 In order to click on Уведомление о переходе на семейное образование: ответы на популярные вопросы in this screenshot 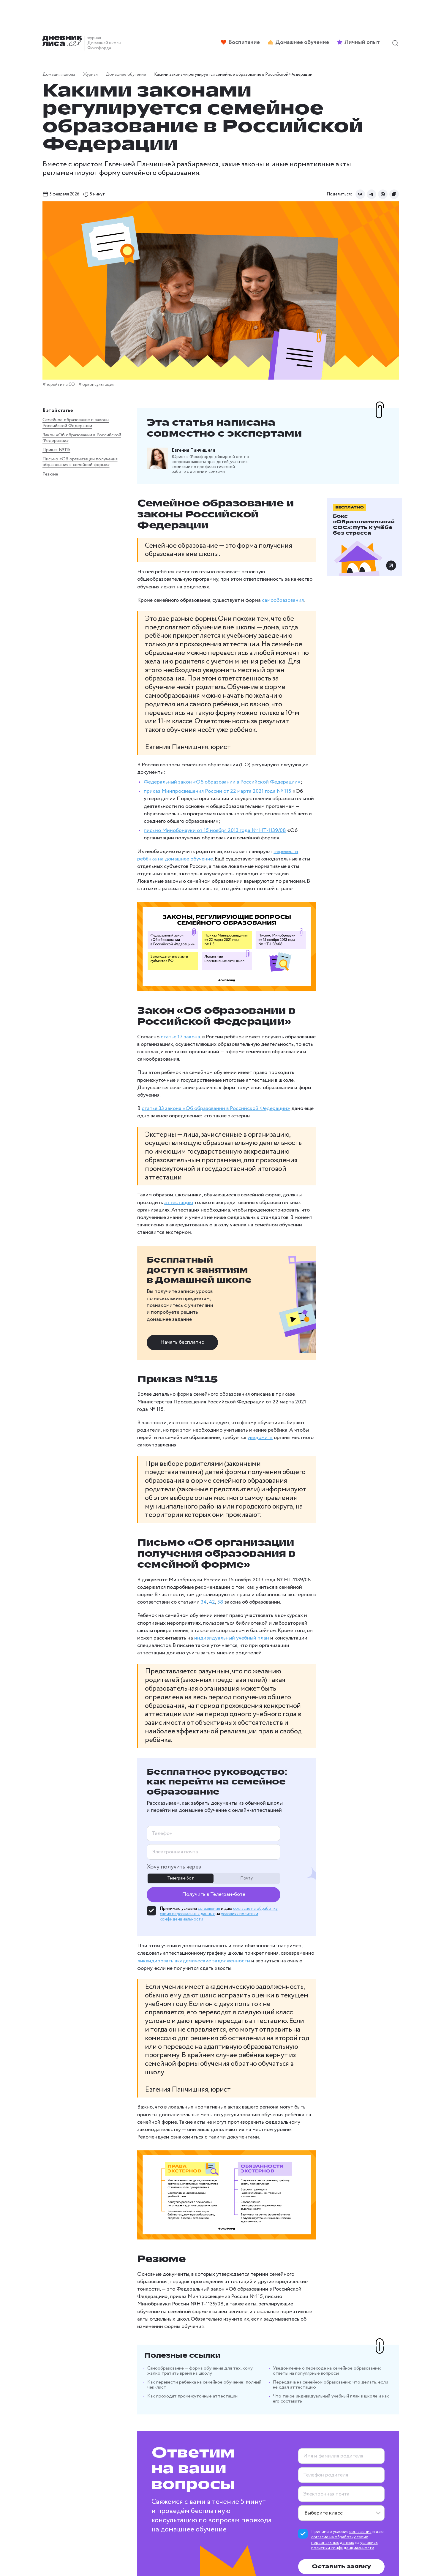, I will do `click(322, 2237)`.